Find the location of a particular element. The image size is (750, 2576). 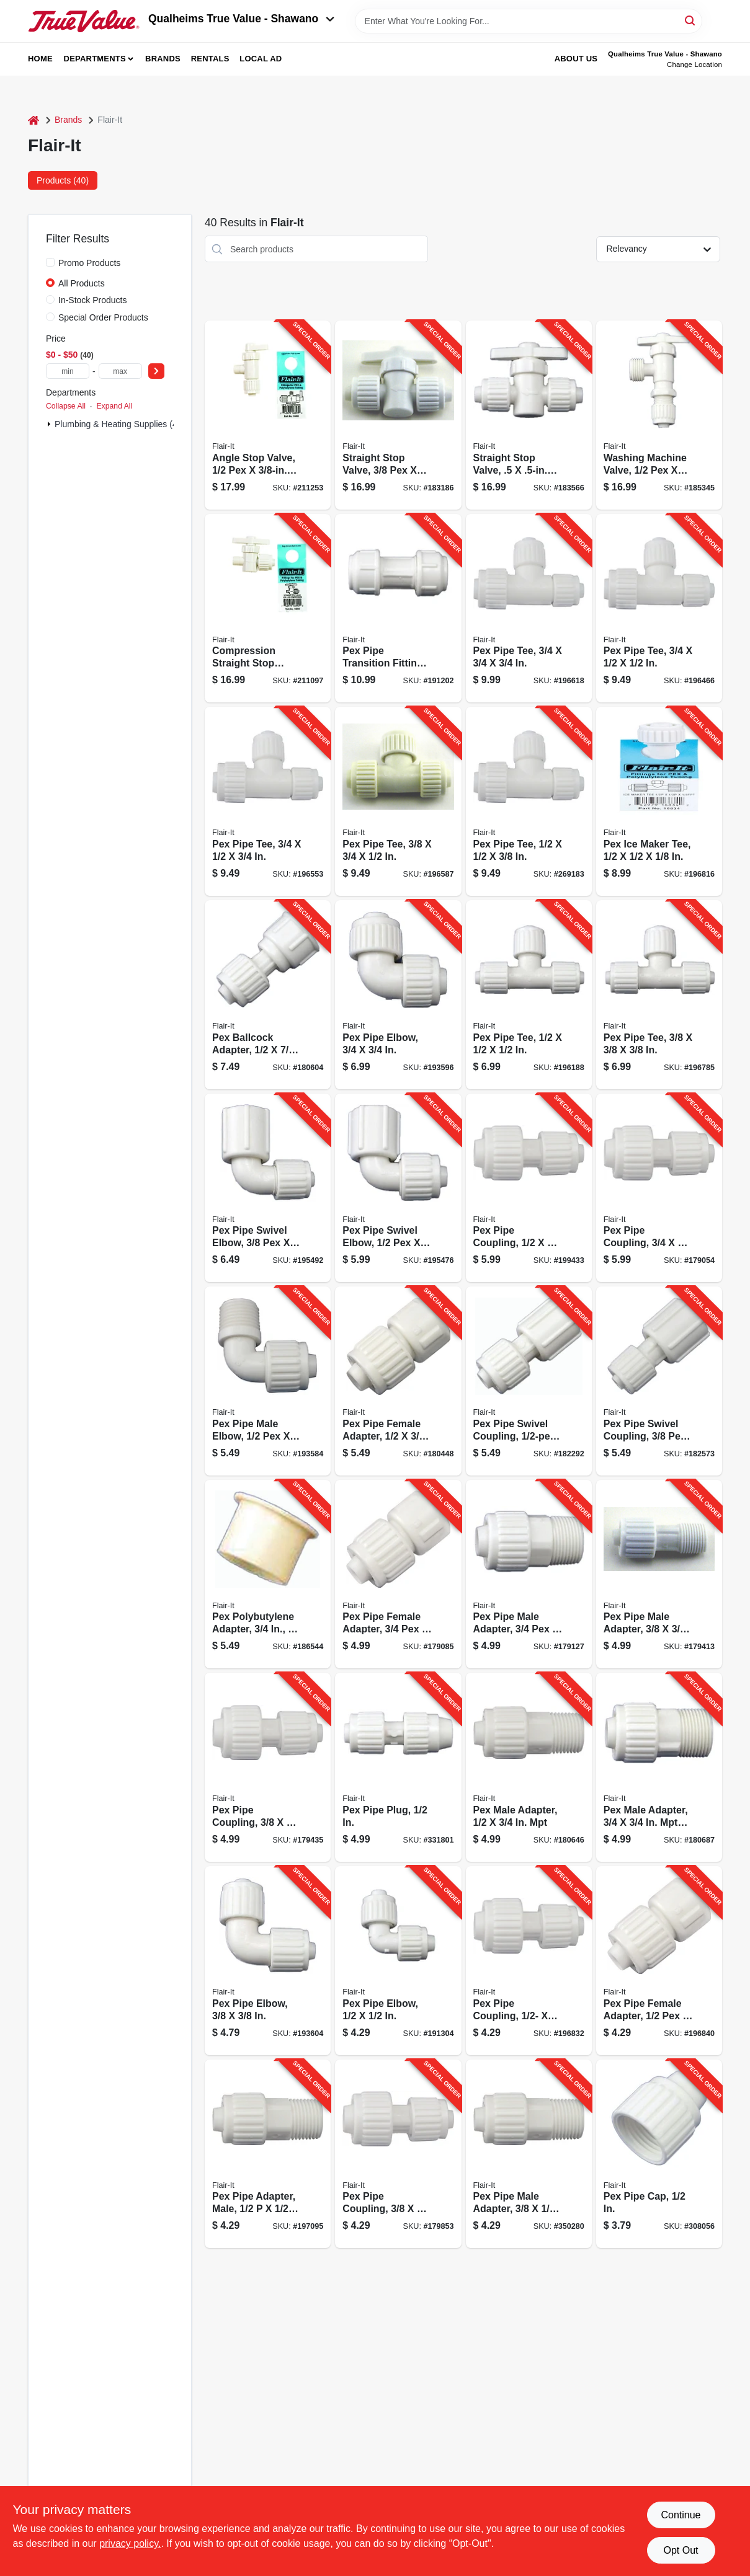

[Go to pex-pipe-female-adapter-742979168472-179085 product page] is located at coordinates (398, 1574).